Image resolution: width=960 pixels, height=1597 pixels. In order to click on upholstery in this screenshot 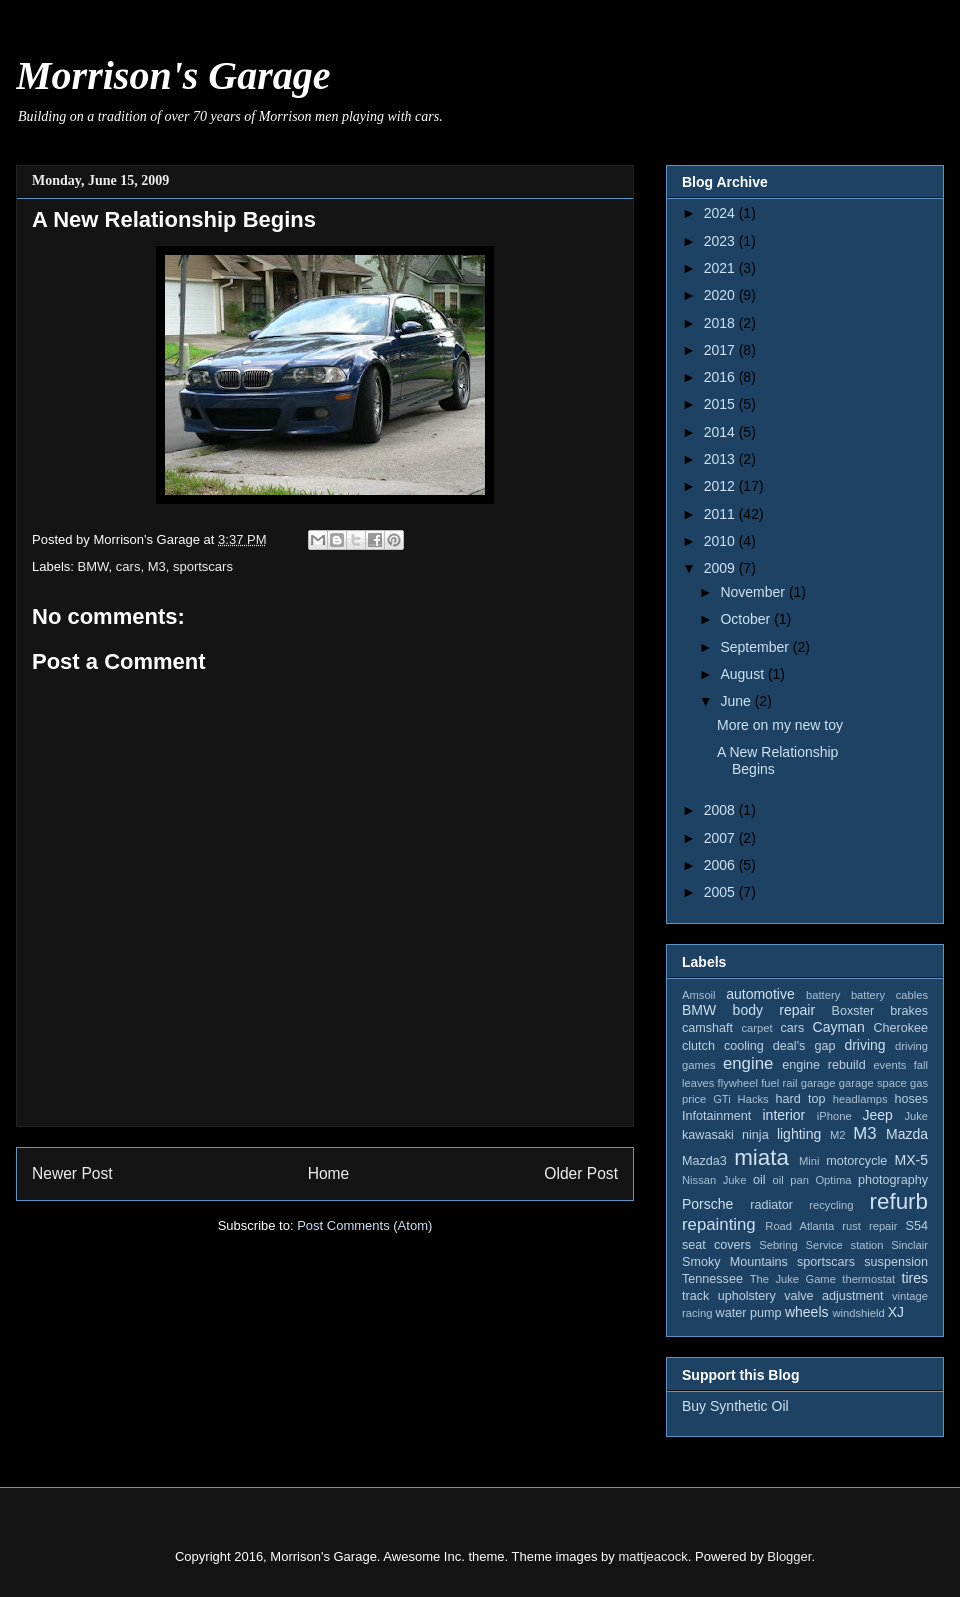, I will do `click(747, 1296)`.